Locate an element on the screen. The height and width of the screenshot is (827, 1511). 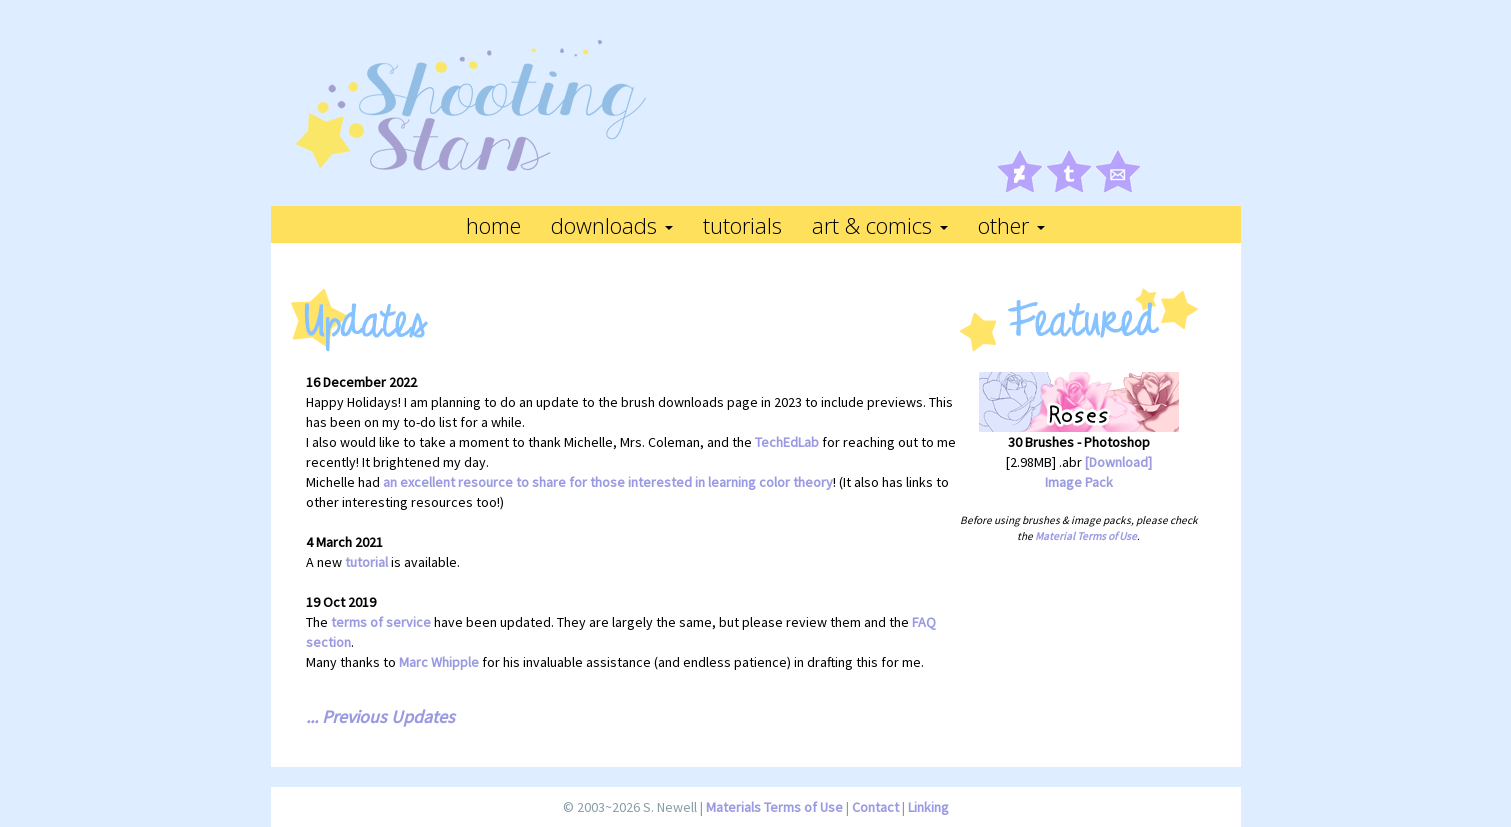
Downloads is located at coordinates (612, 225).